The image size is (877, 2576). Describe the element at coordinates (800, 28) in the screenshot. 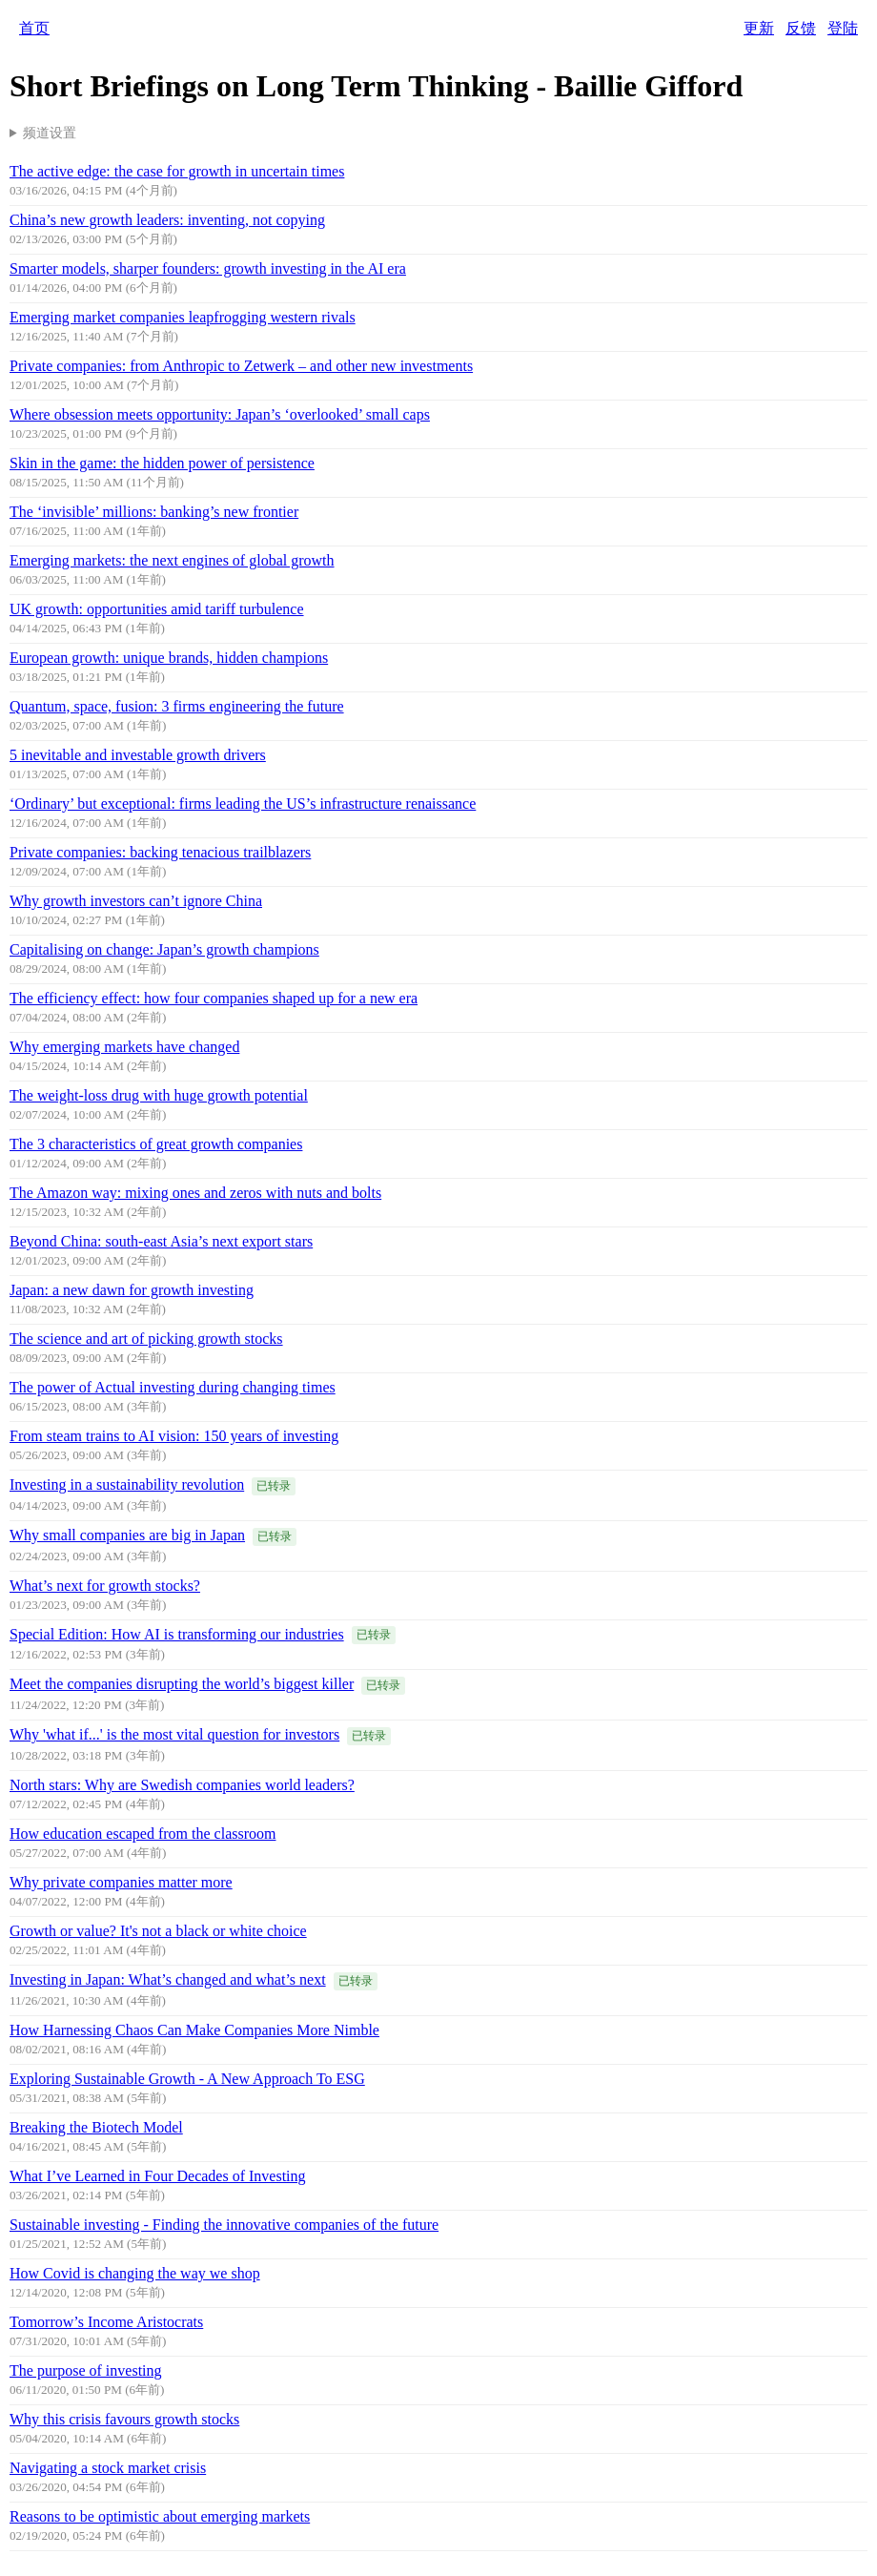

I see `反馈` at that location.